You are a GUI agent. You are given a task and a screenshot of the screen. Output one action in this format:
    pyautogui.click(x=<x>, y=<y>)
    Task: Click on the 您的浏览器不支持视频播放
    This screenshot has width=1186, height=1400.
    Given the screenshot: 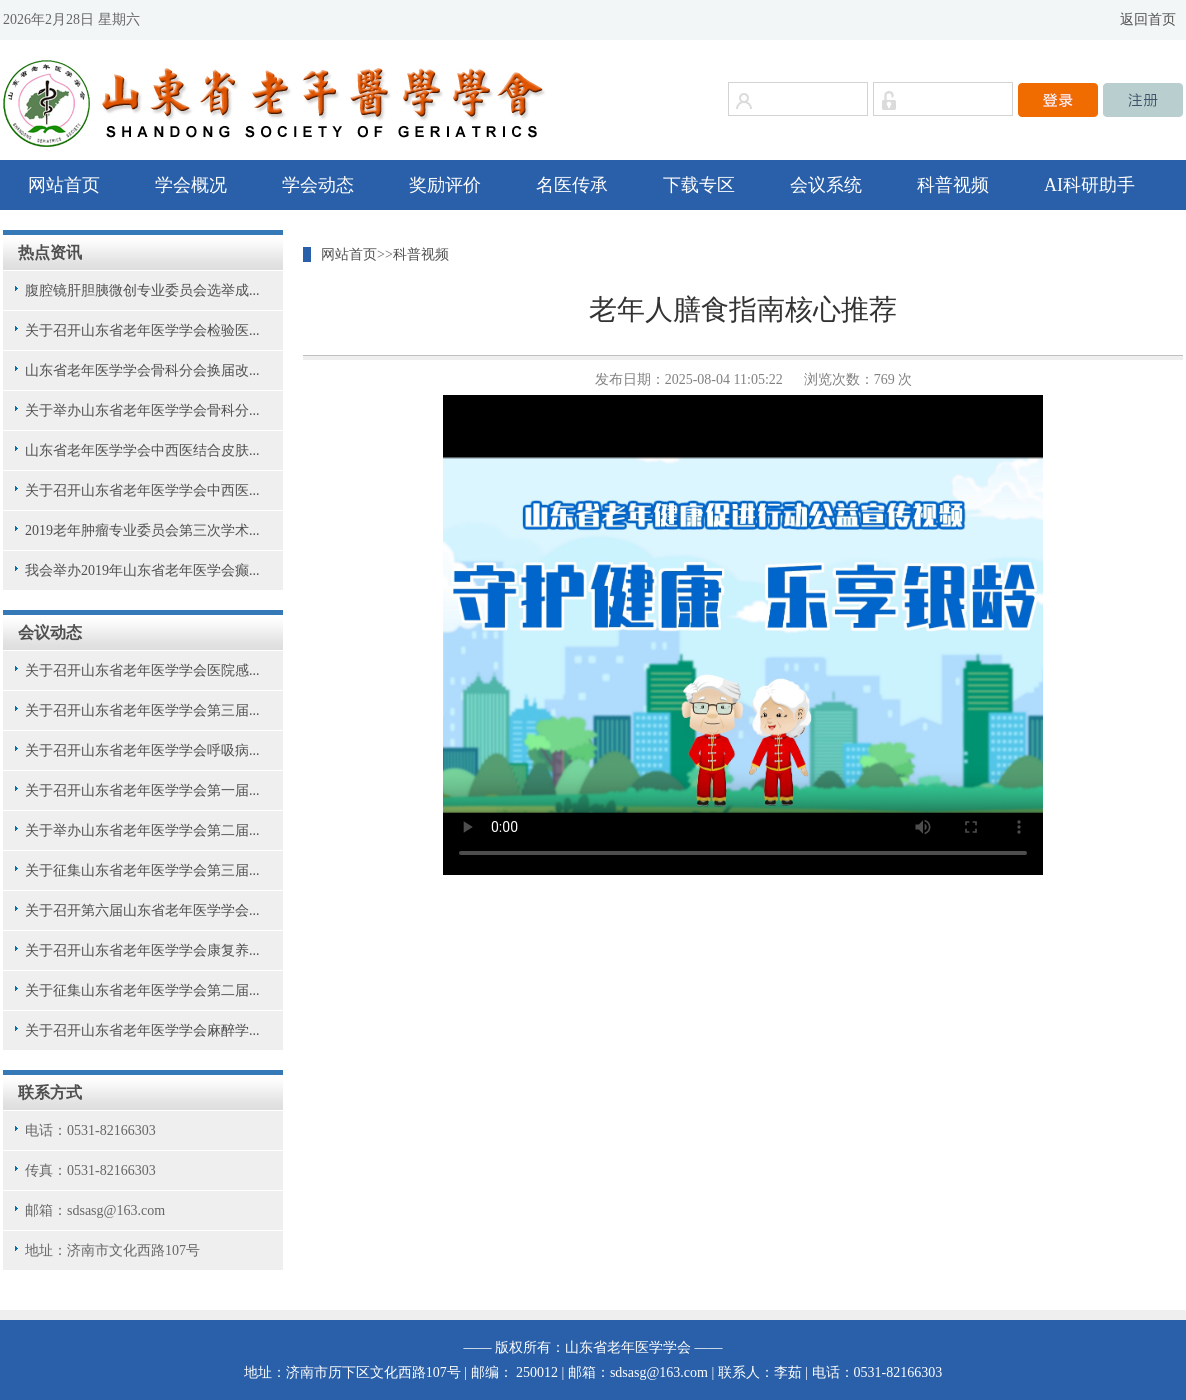 What is the action you would take?
    pyautogui.click(x=743, y=635)
    